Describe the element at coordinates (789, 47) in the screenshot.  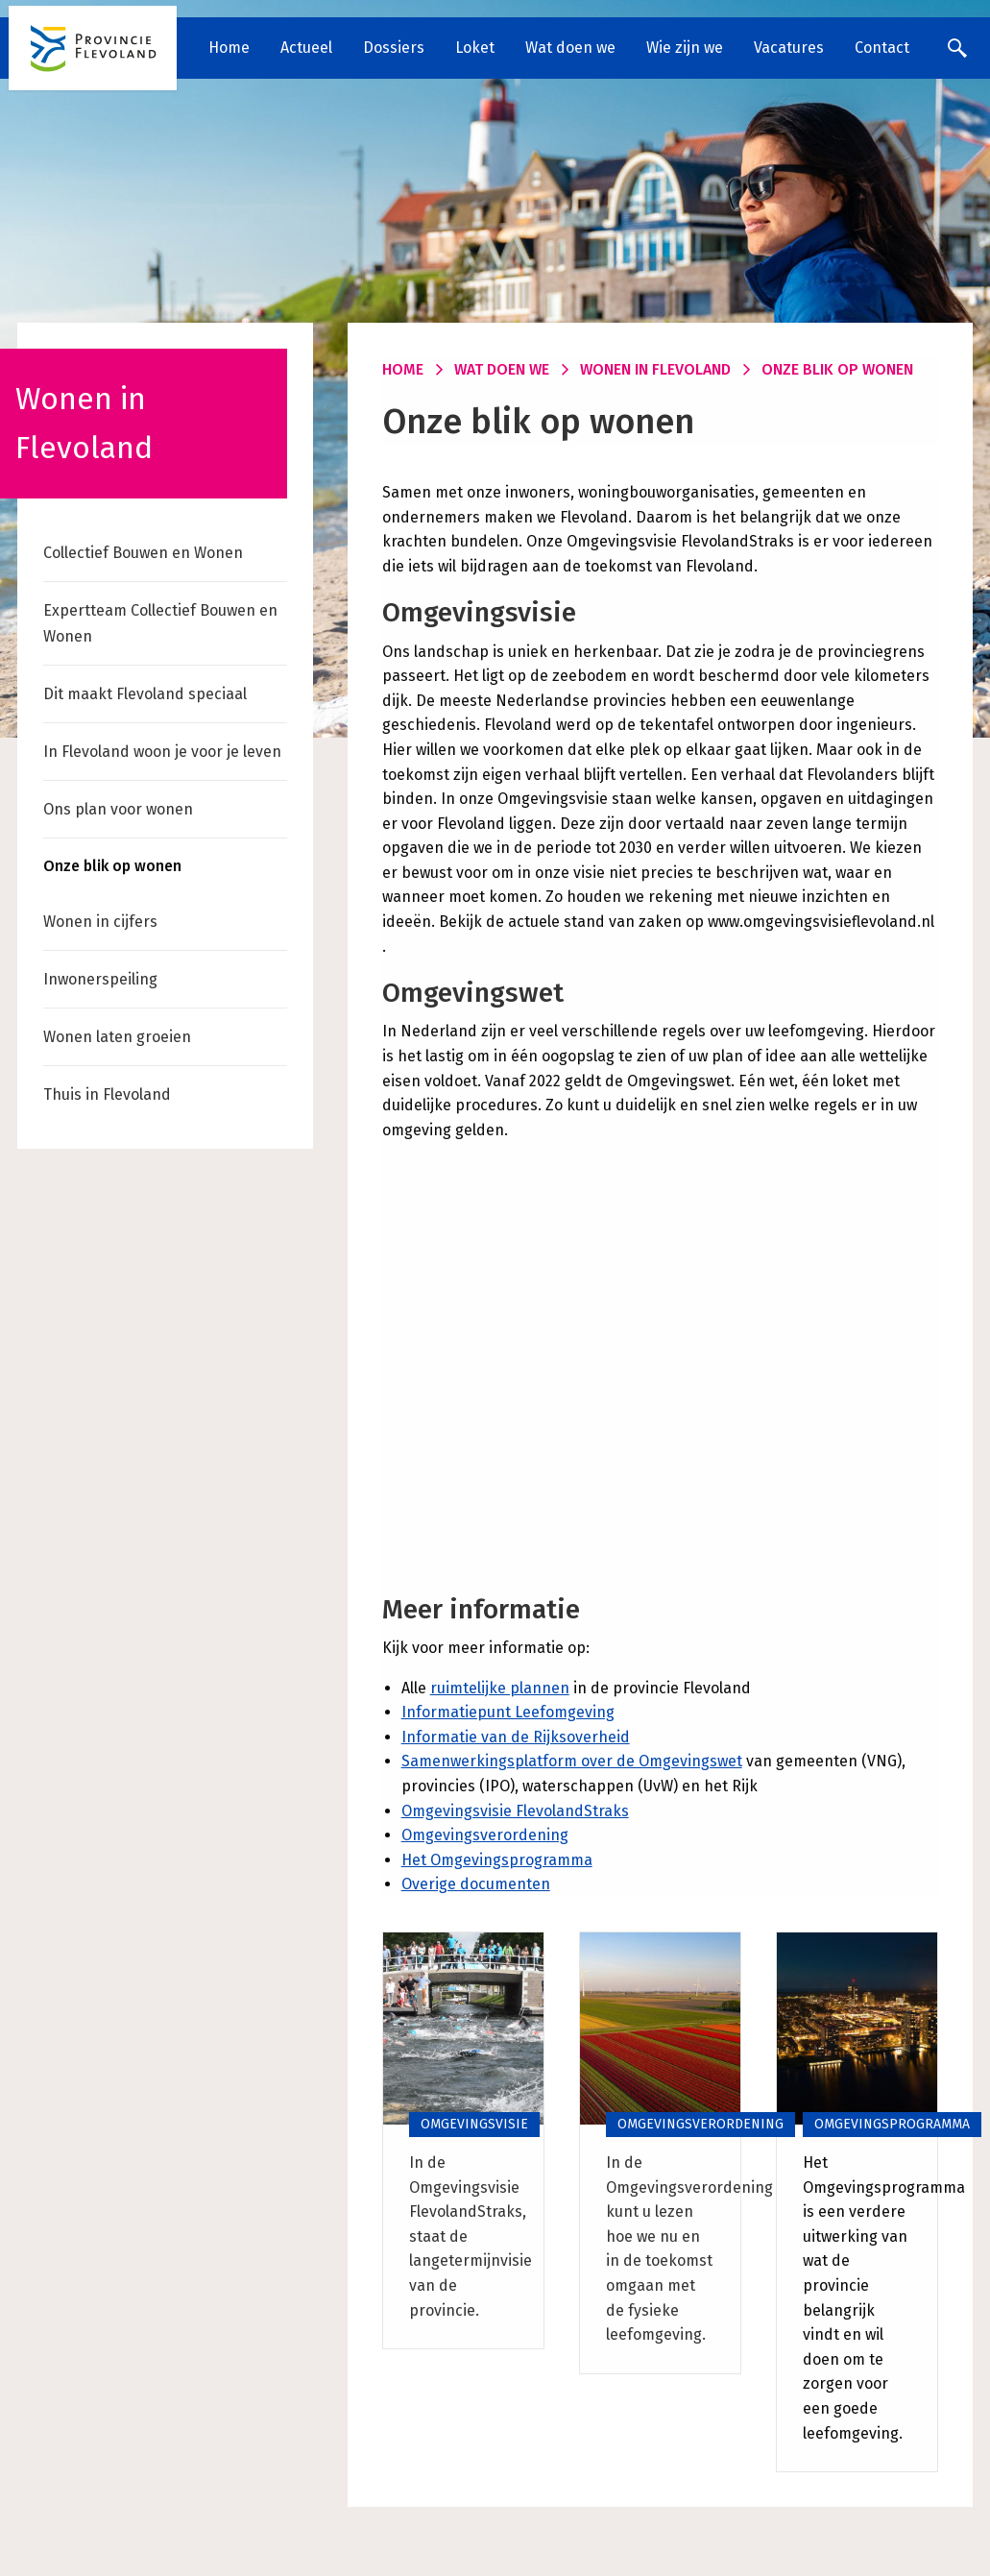
I see `Vacatures` at that location.